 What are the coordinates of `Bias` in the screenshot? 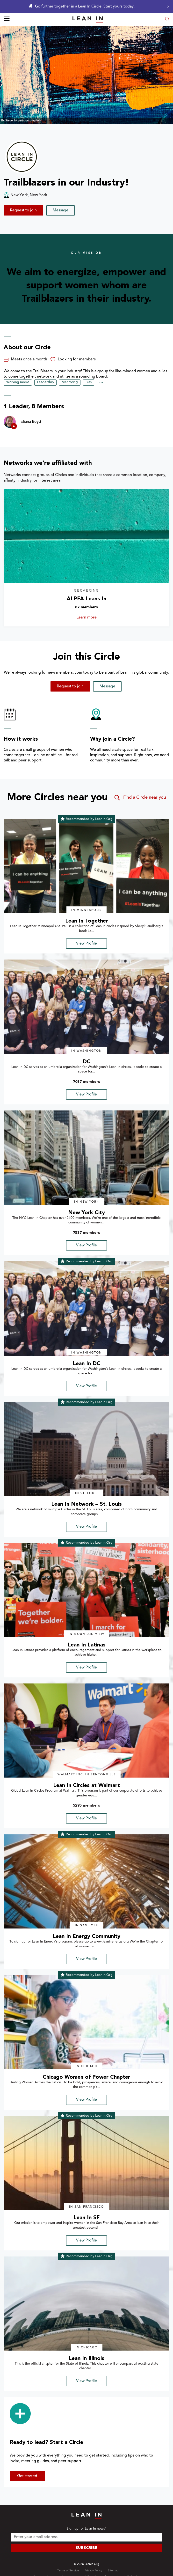 It's located at (89, 382).